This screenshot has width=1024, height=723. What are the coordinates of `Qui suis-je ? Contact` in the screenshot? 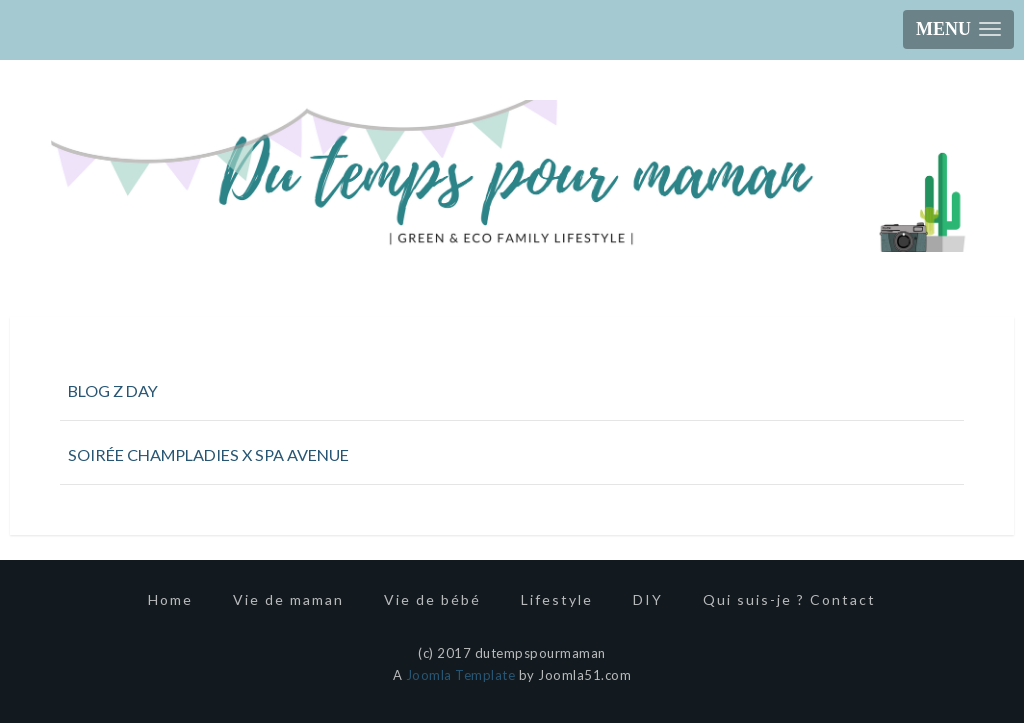 It's located at (789, 599).